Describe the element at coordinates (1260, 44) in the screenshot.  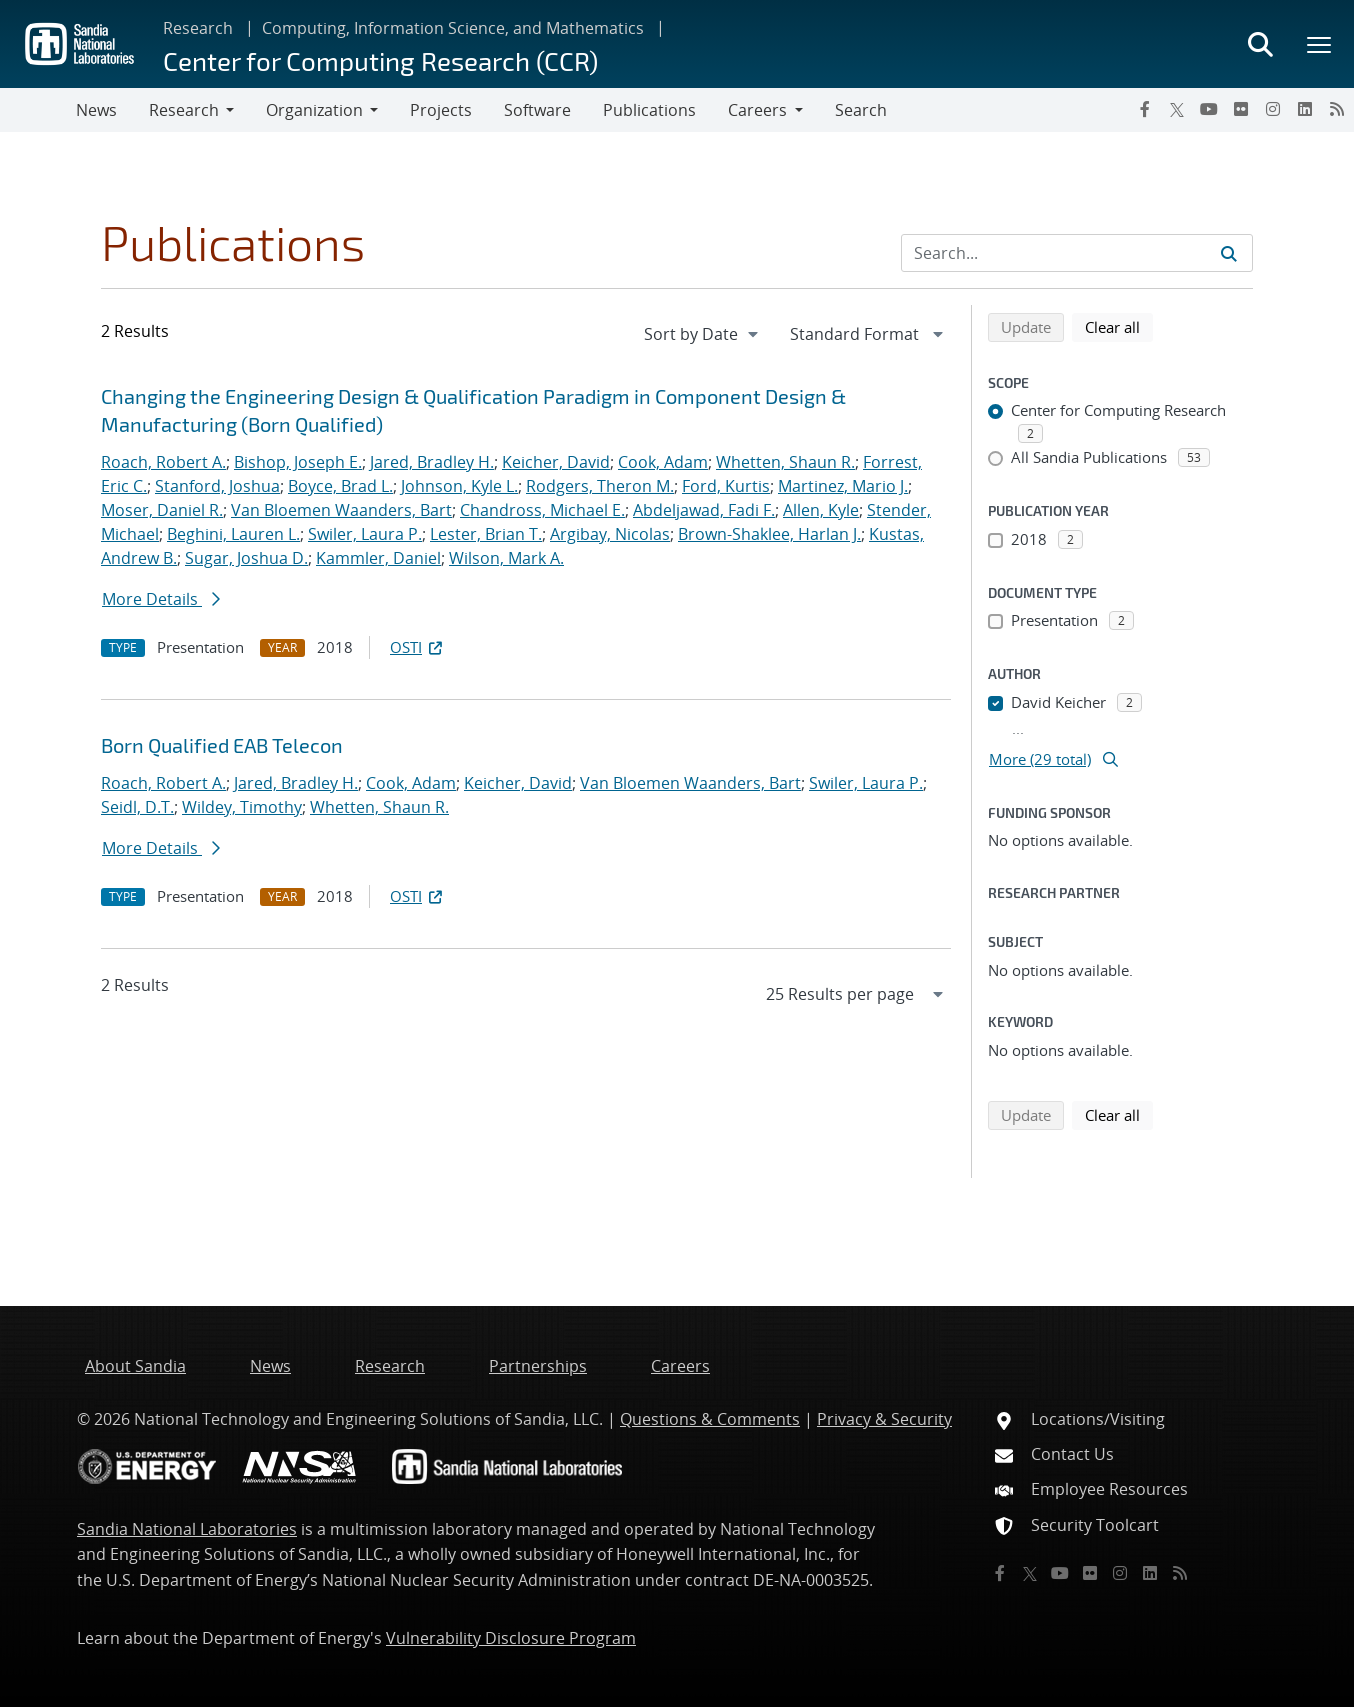
I see `[Toggle search form]` at that location.